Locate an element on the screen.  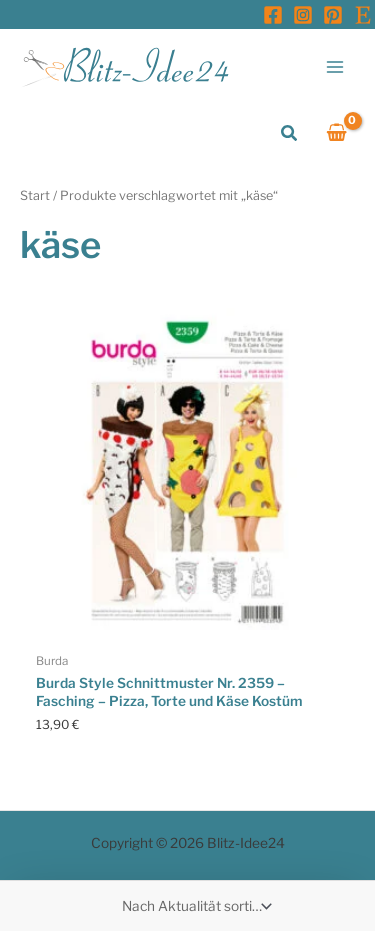
[Main menu toggle] is located at coordinates (335, 66).